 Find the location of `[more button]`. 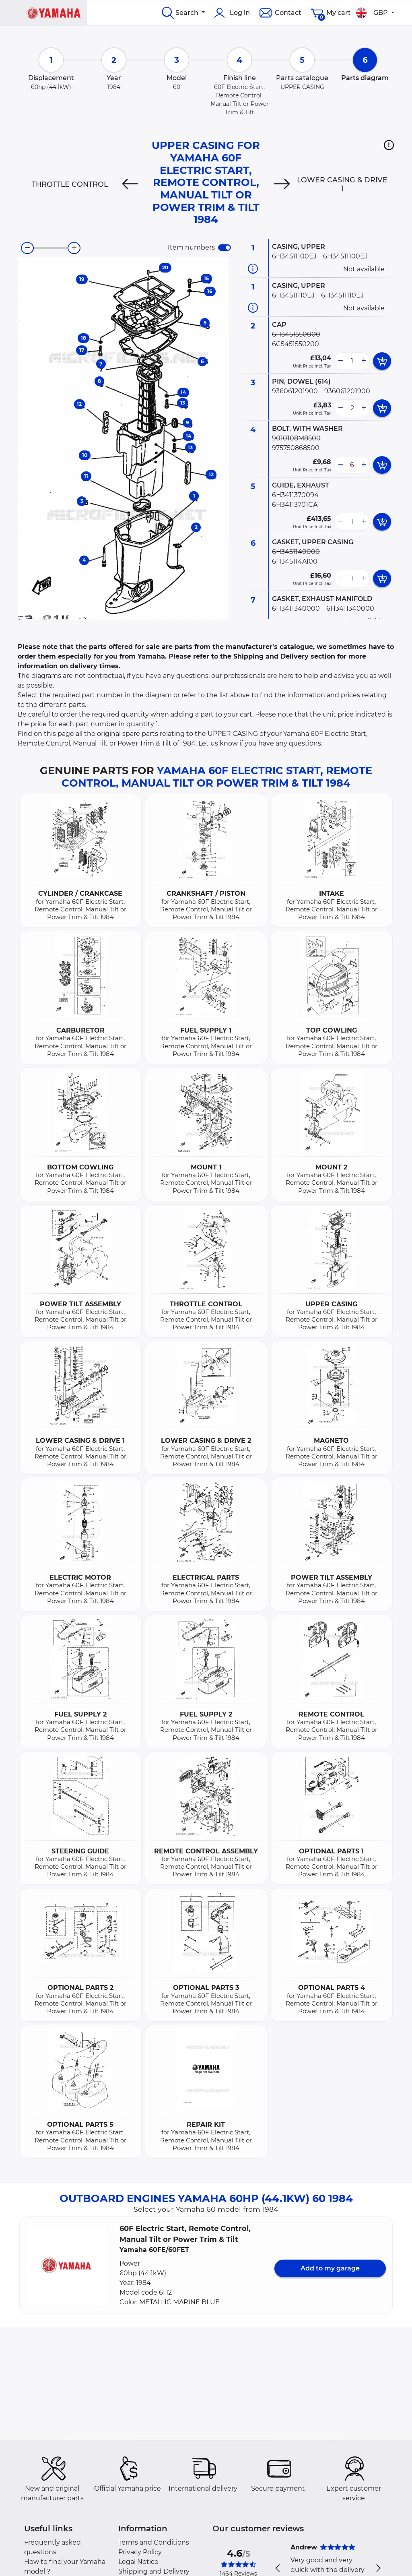

[more button] is located at coordinates (364, 361).